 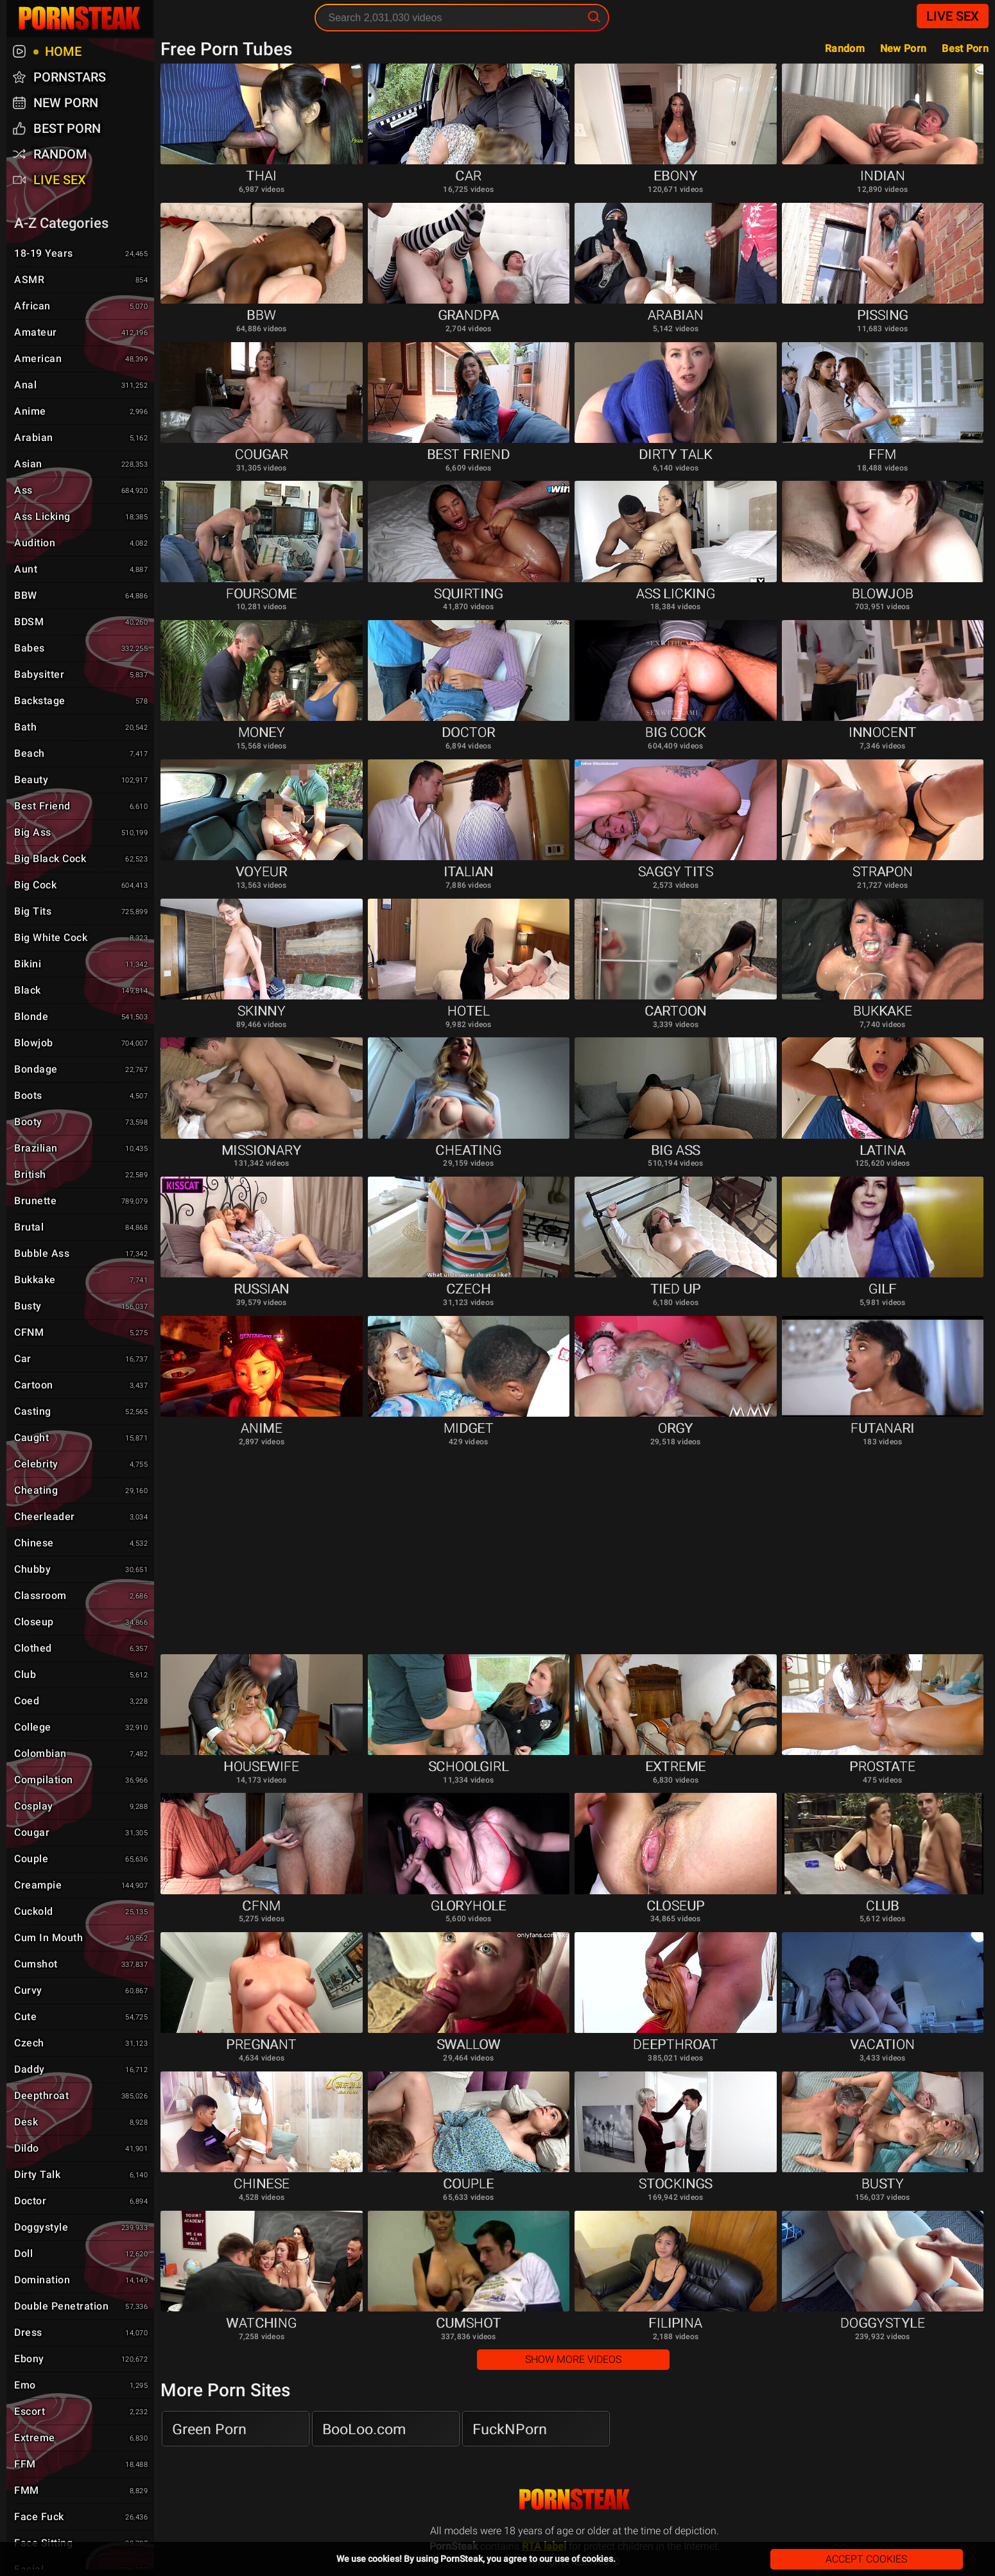 I want to click on 18-19 Years, so click(x=82, y=254).